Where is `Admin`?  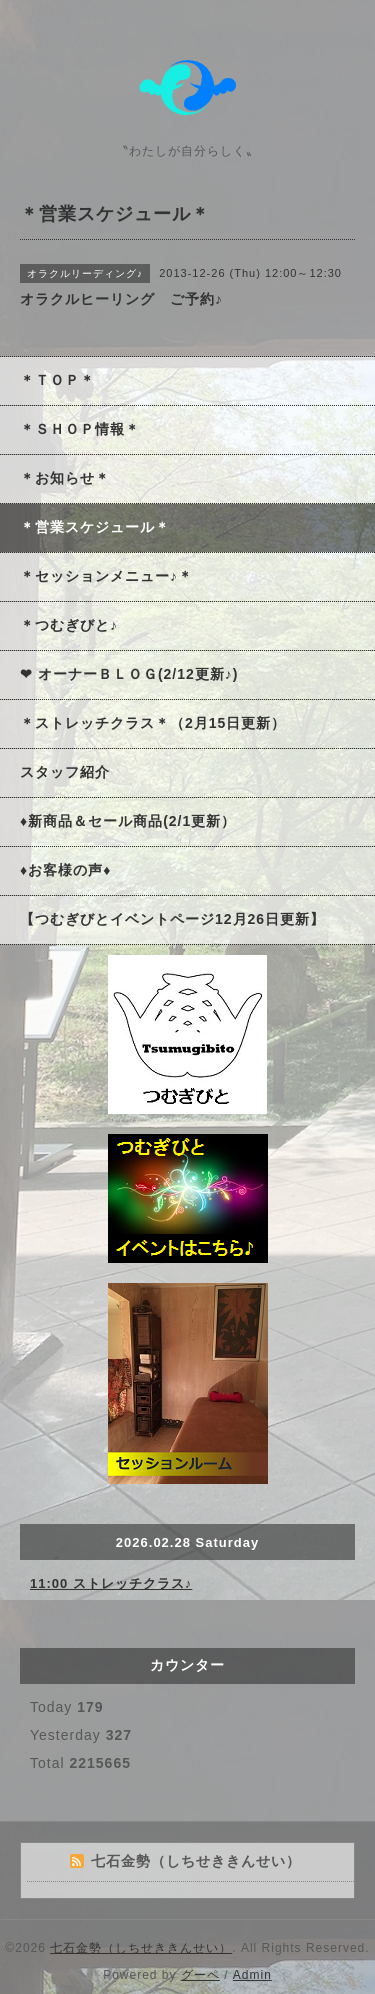
Admin is located at coordinates (252, 1975).